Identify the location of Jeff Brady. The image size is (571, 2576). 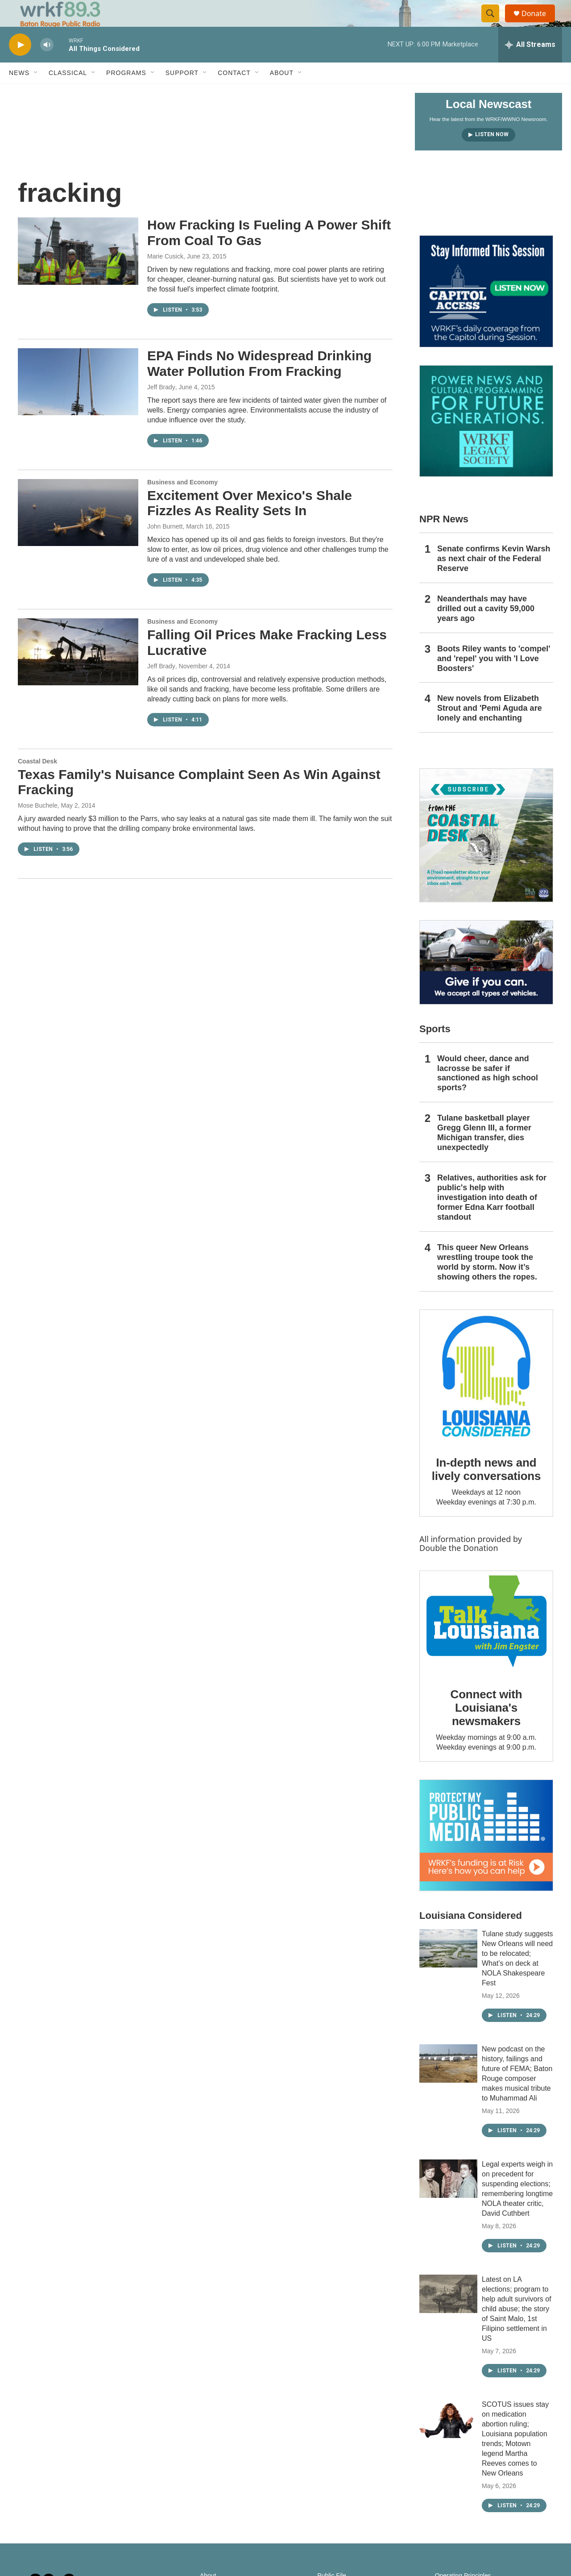
(161, 407).